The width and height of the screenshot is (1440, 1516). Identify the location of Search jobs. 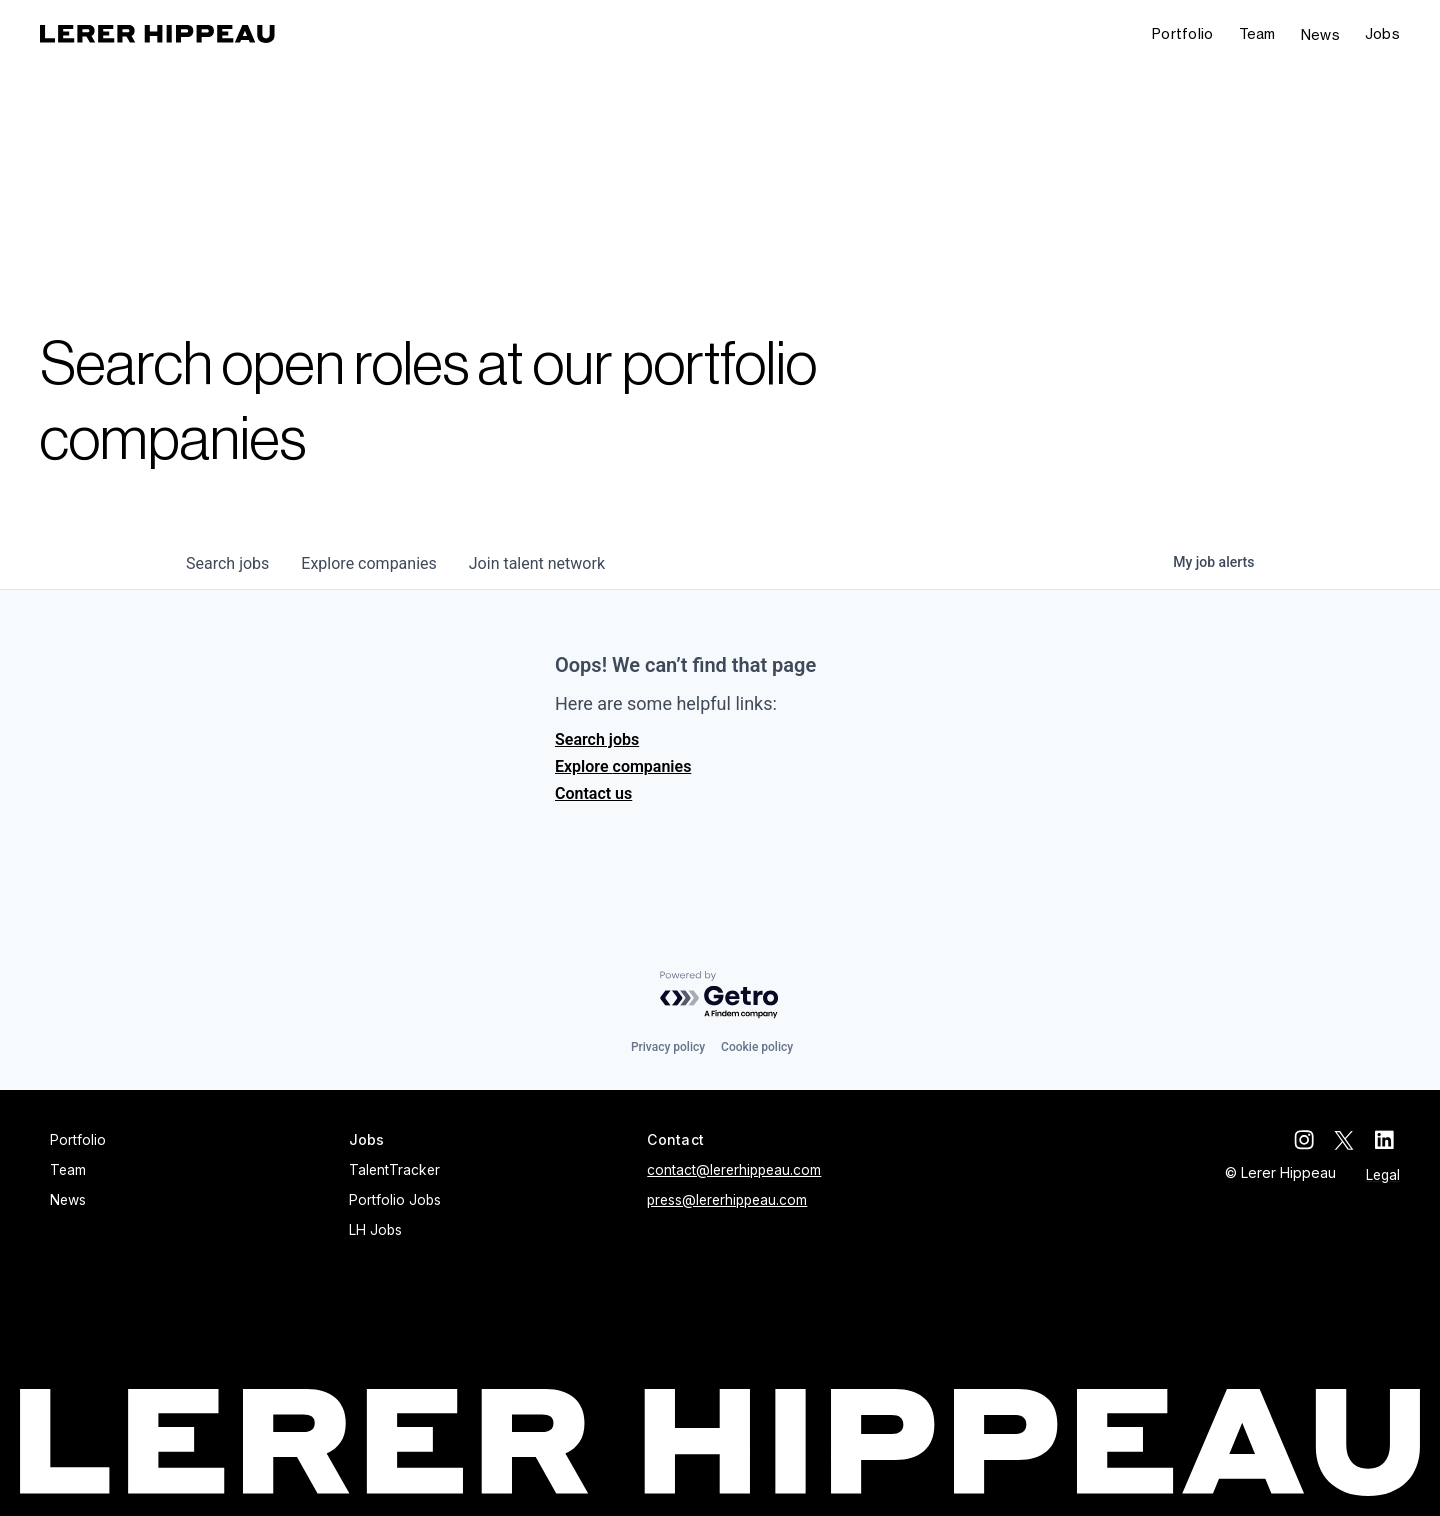
(597, 739).